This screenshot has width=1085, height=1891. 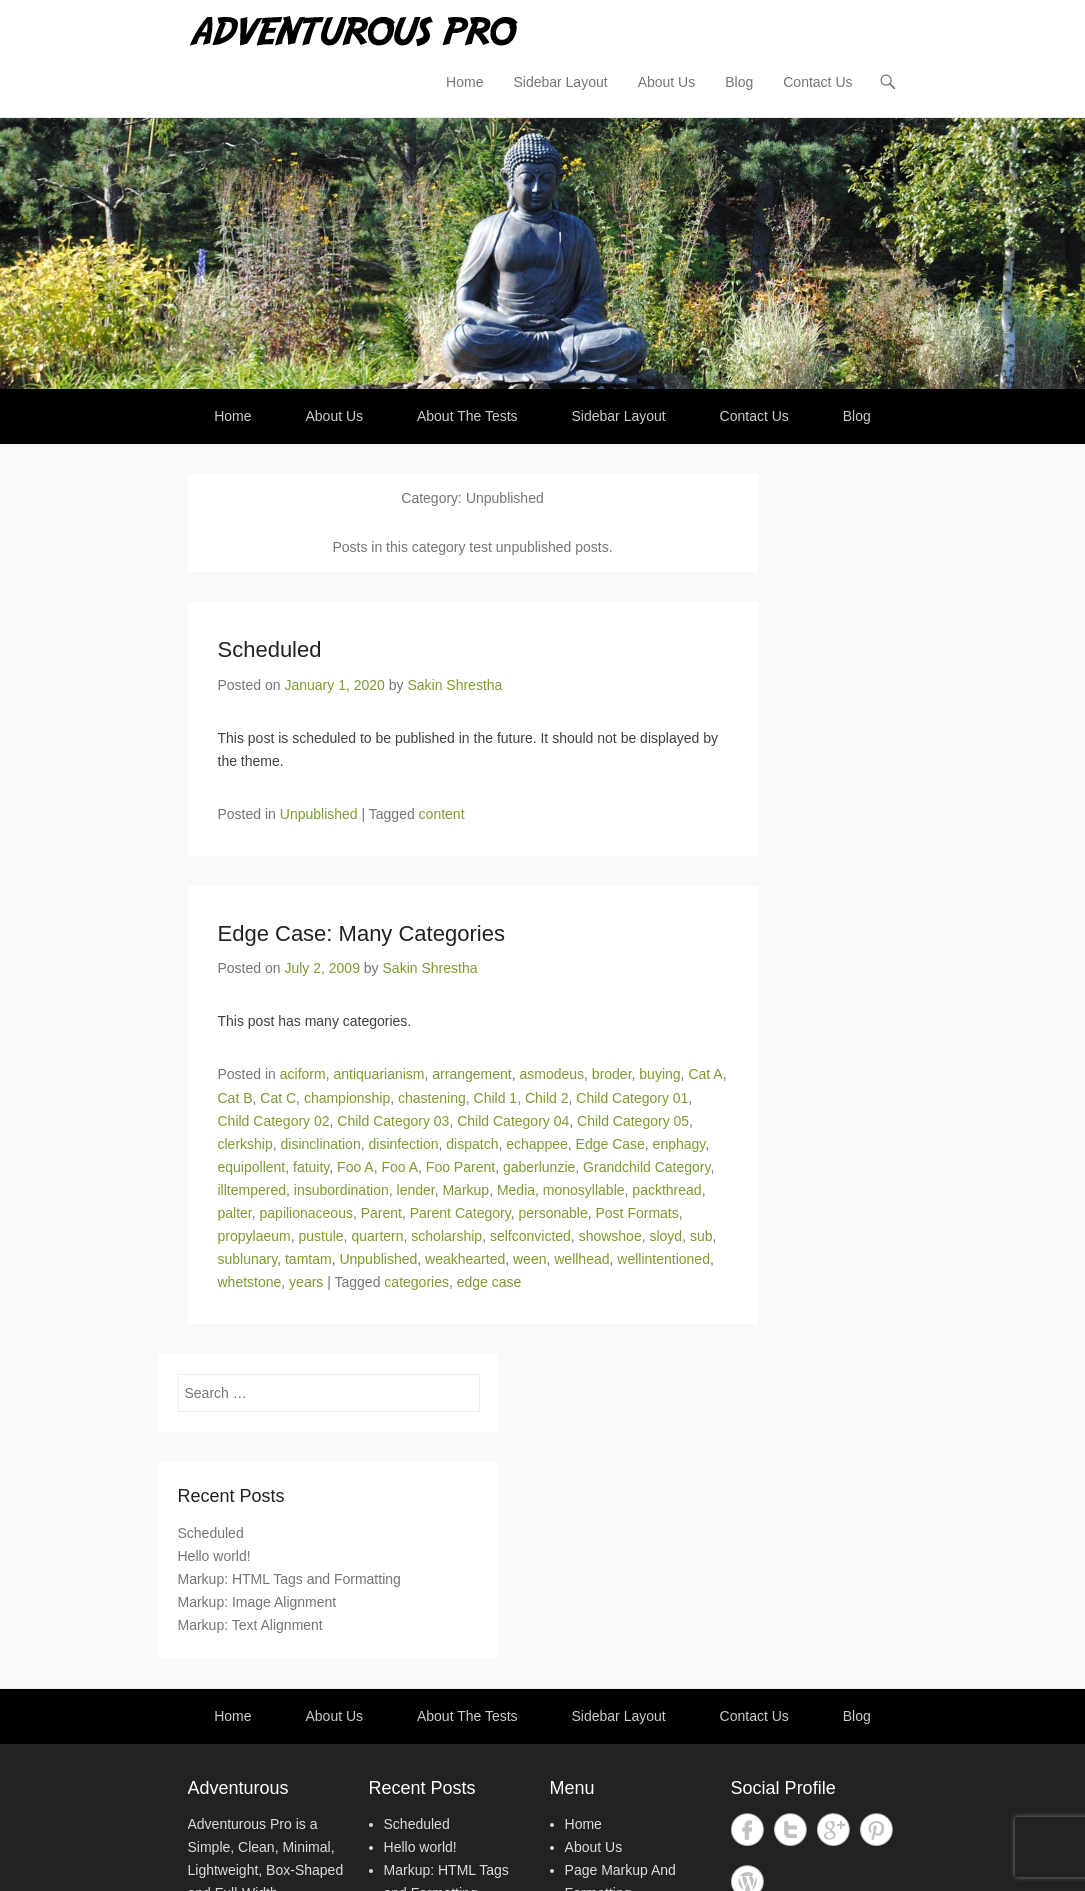 What do you see at coordinates (610, 1144) in the screenshot?
I see `Edge Case` at bounding box center [610, 1144].